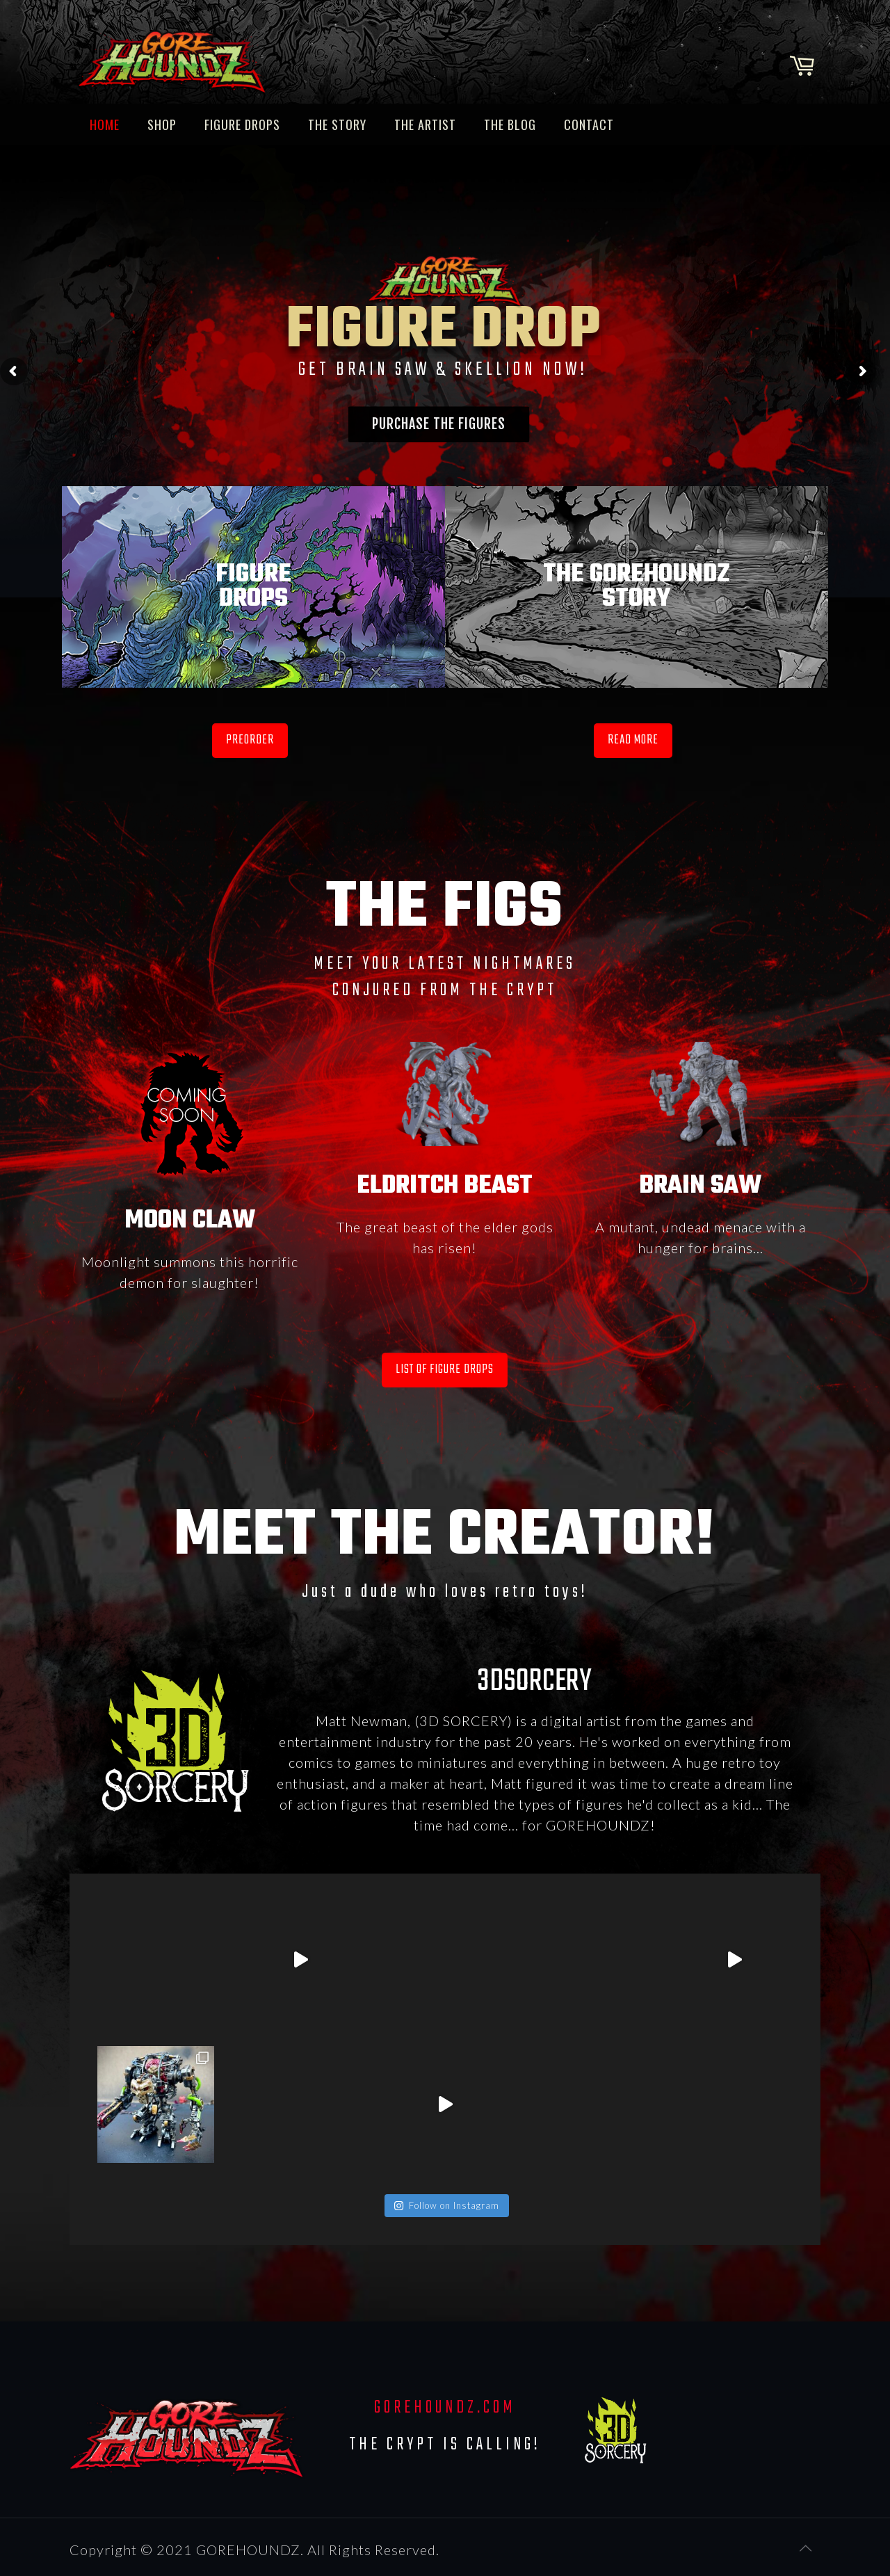 The image size is (890, 2576). Describe the element at coordinates (446, 2205) in the screenshot. I see `Follow on Instagram` at that location.